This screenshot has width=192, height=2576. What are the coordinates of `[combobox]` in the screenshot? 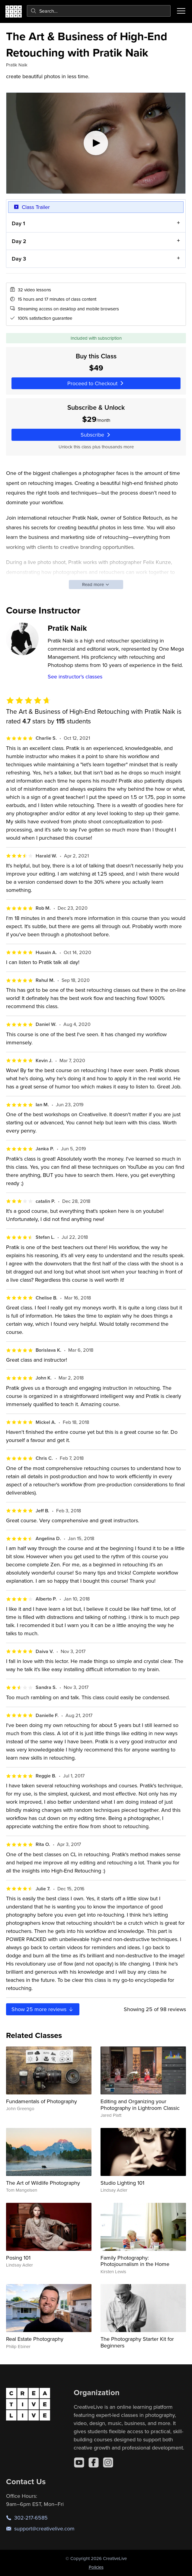 It's located at (98, 10).